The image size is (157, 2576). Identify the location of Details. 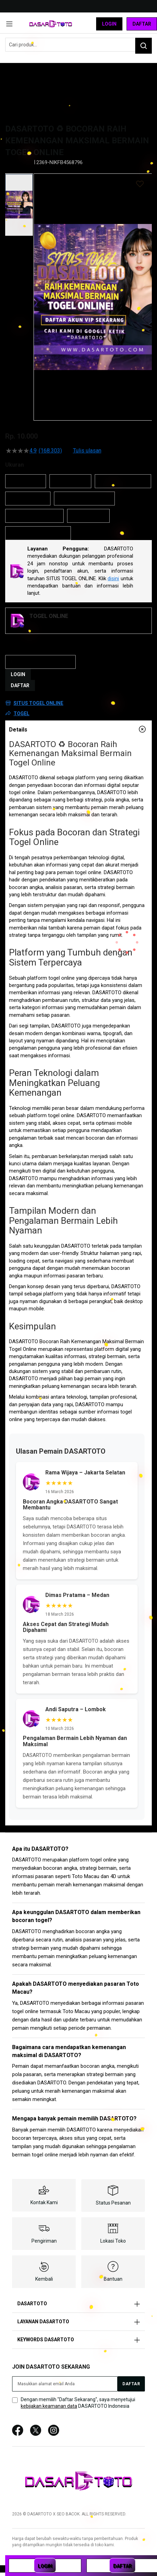
(18, 729).